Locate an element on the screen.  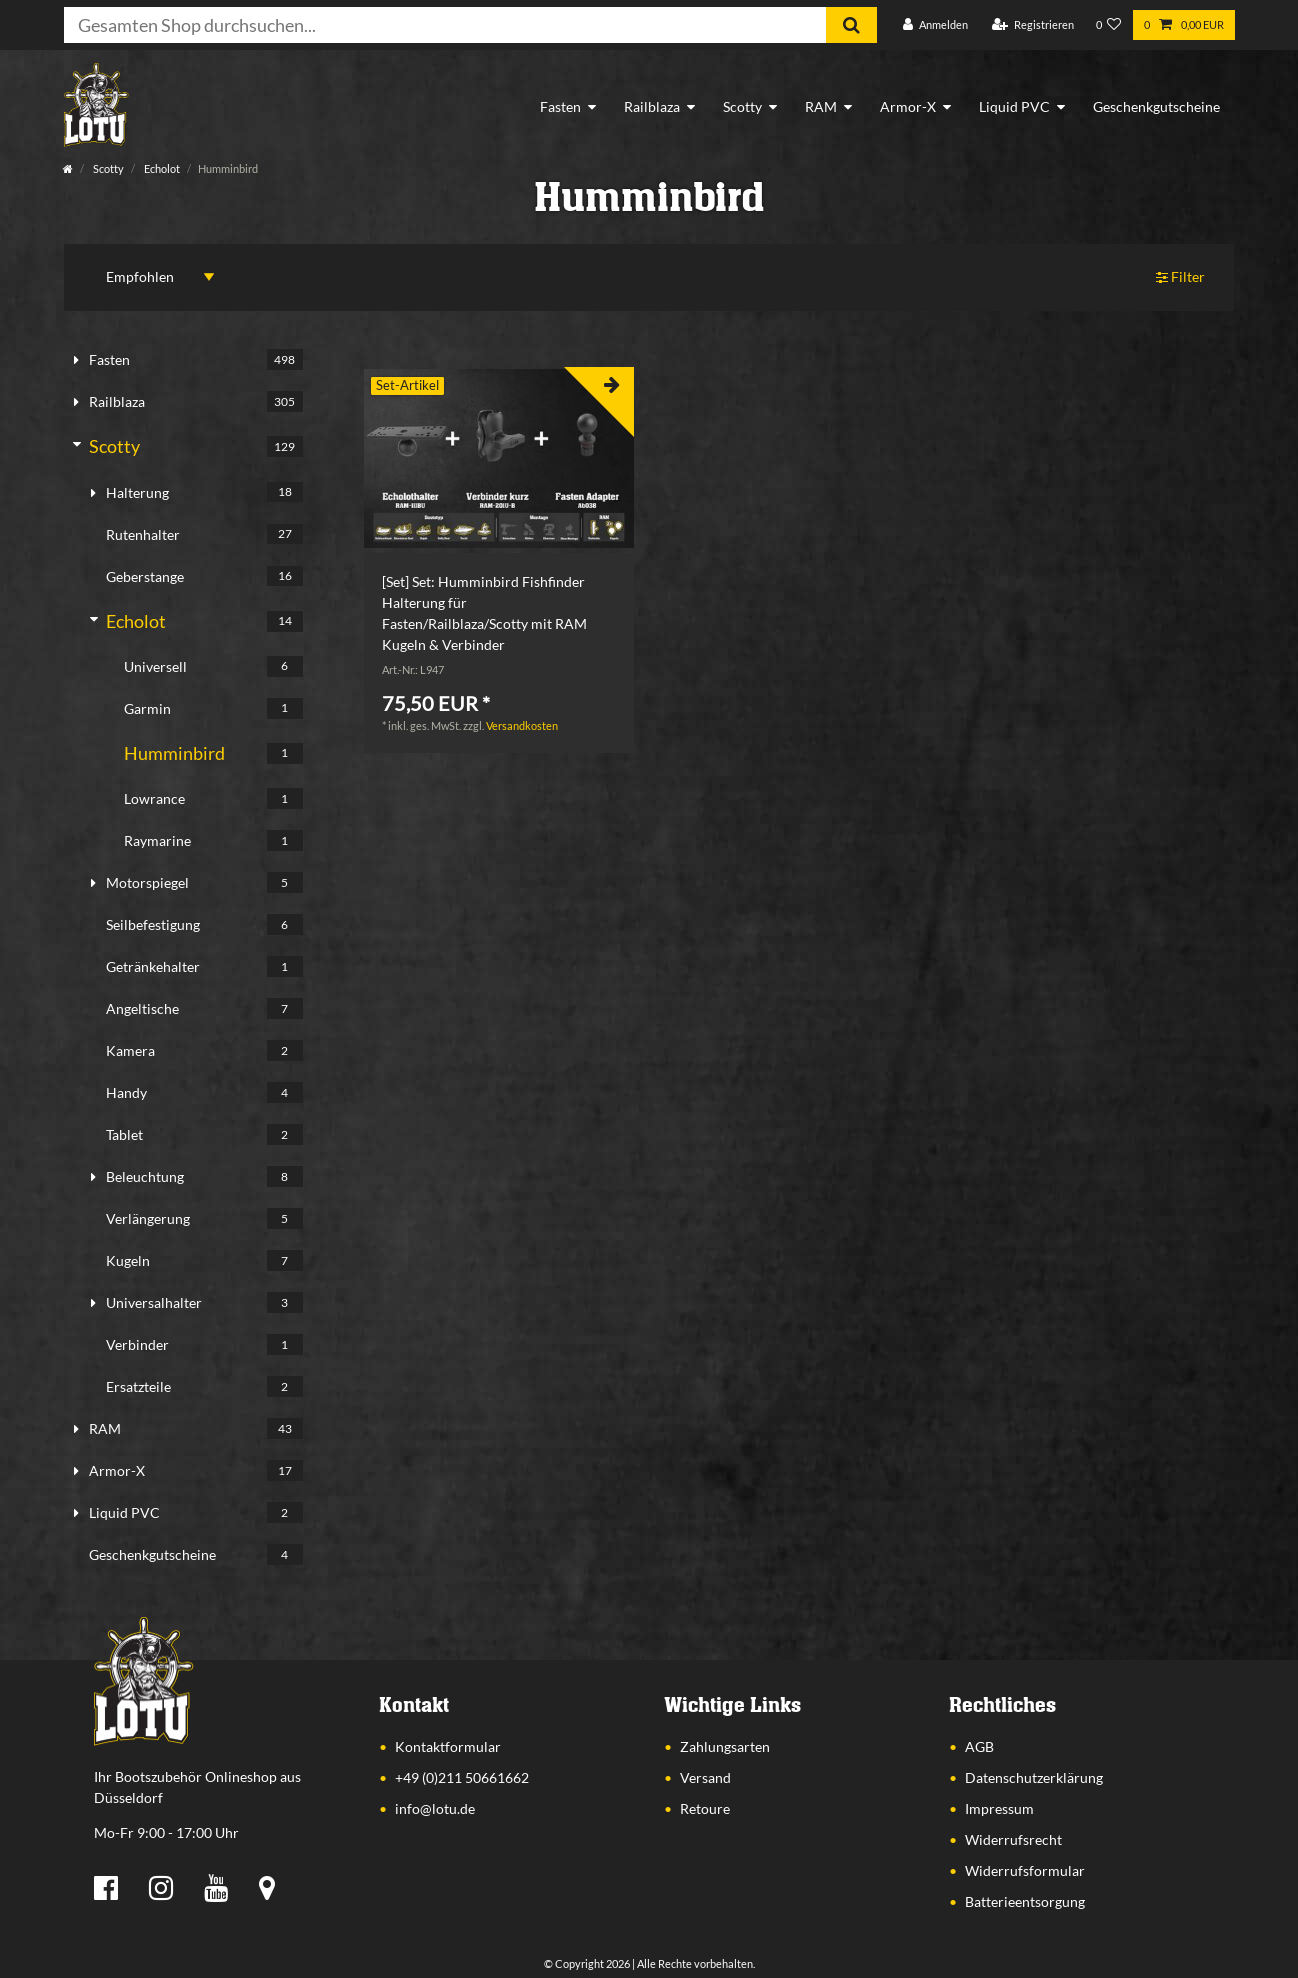
Geschenkgutscheine is located at coordinates (1156, 106).